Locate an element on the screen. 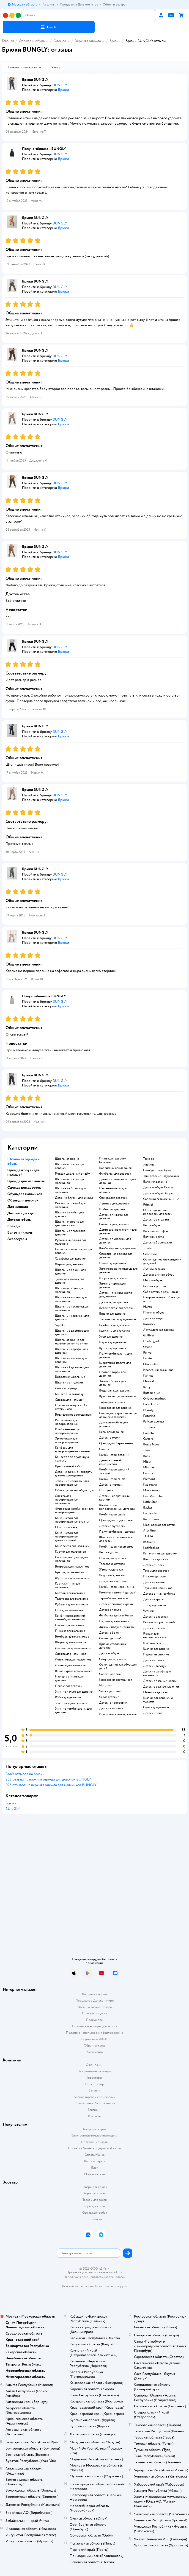  Школьная форма для девочек синяя is located at coordinates (69, 1223).